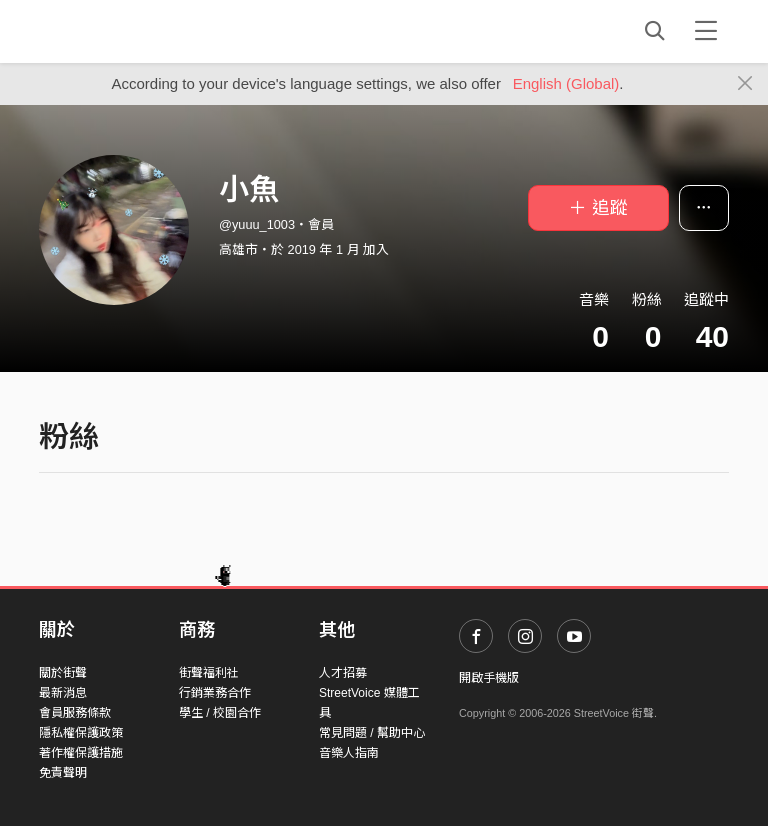 The image size is (768, 826). I want to click on 最新消息, so click(63, 693).